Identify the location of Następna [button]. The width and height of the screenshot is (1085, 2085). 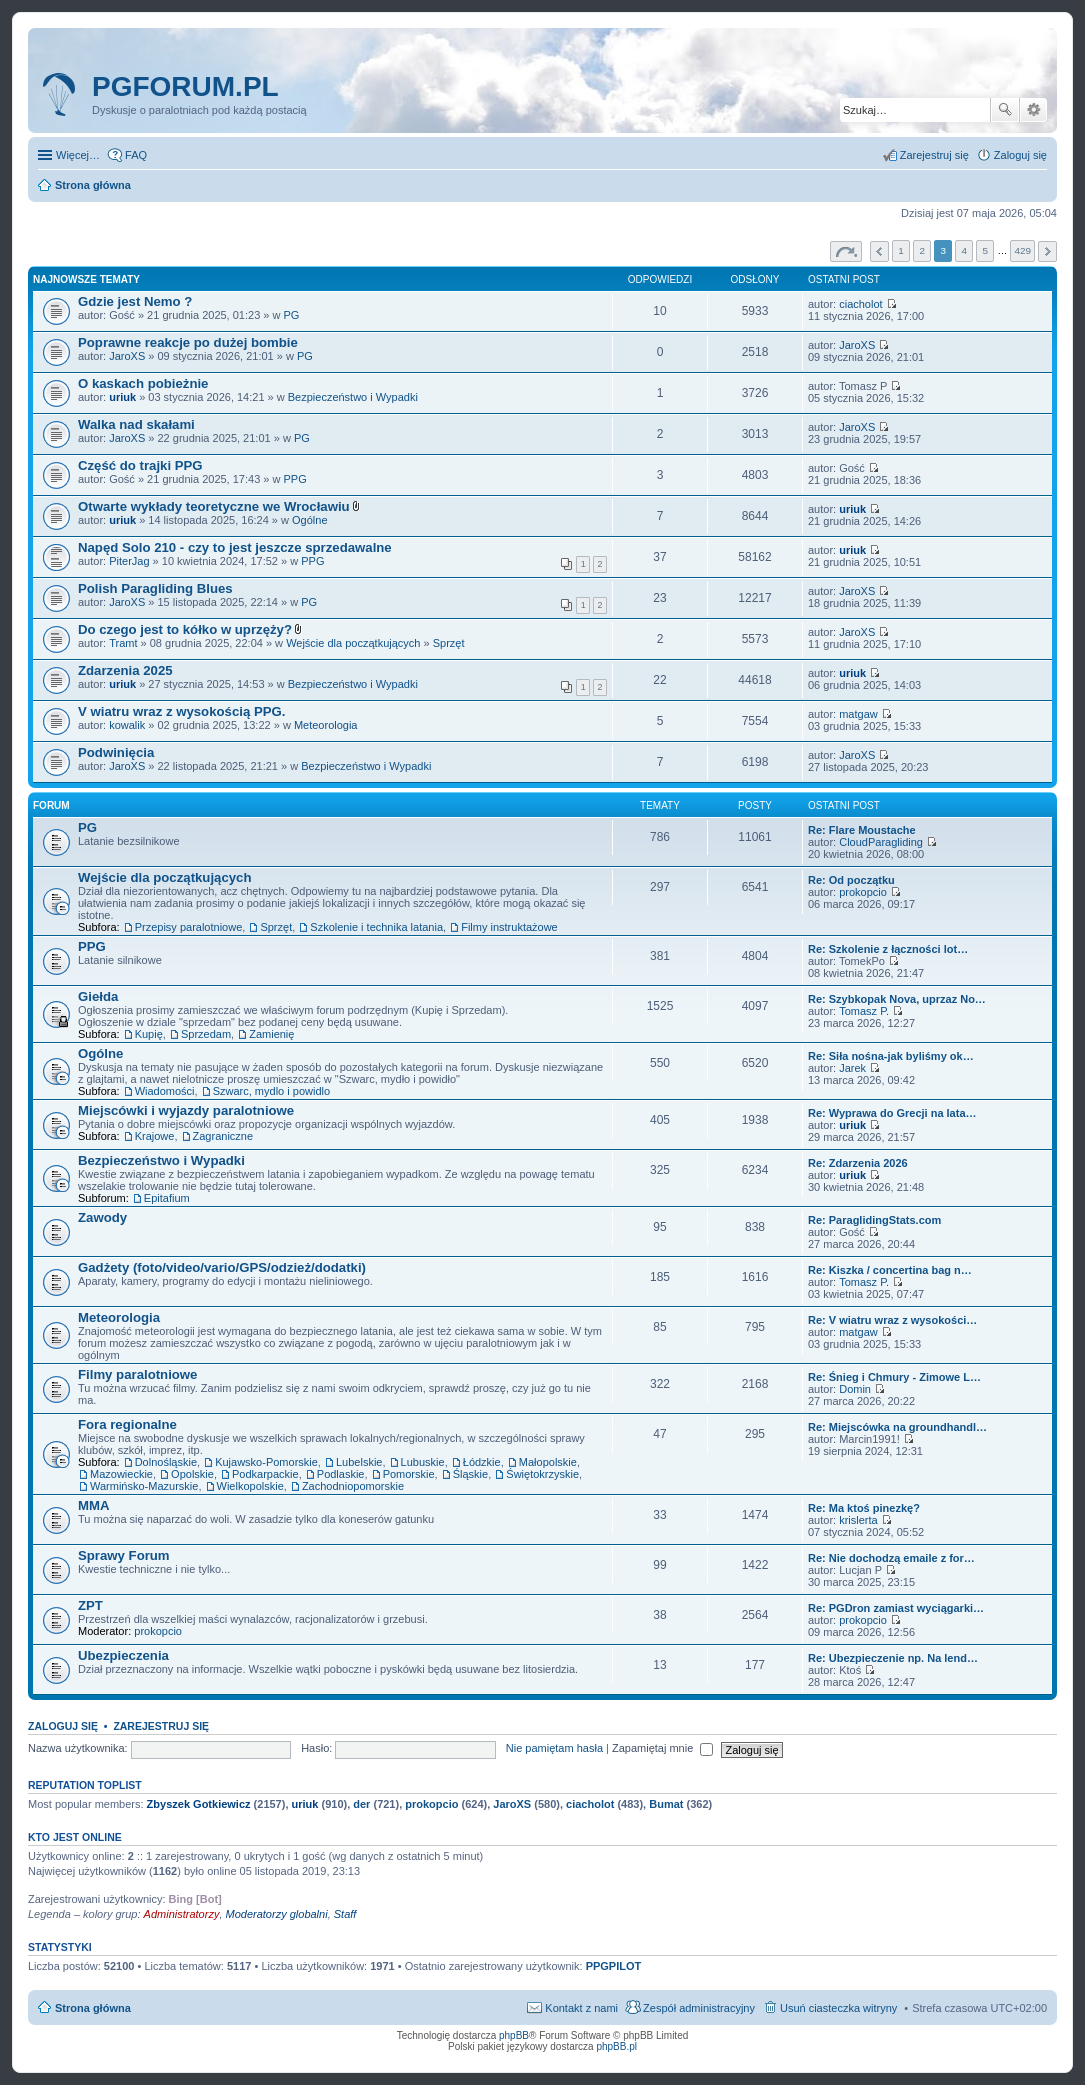
(1047, 251).